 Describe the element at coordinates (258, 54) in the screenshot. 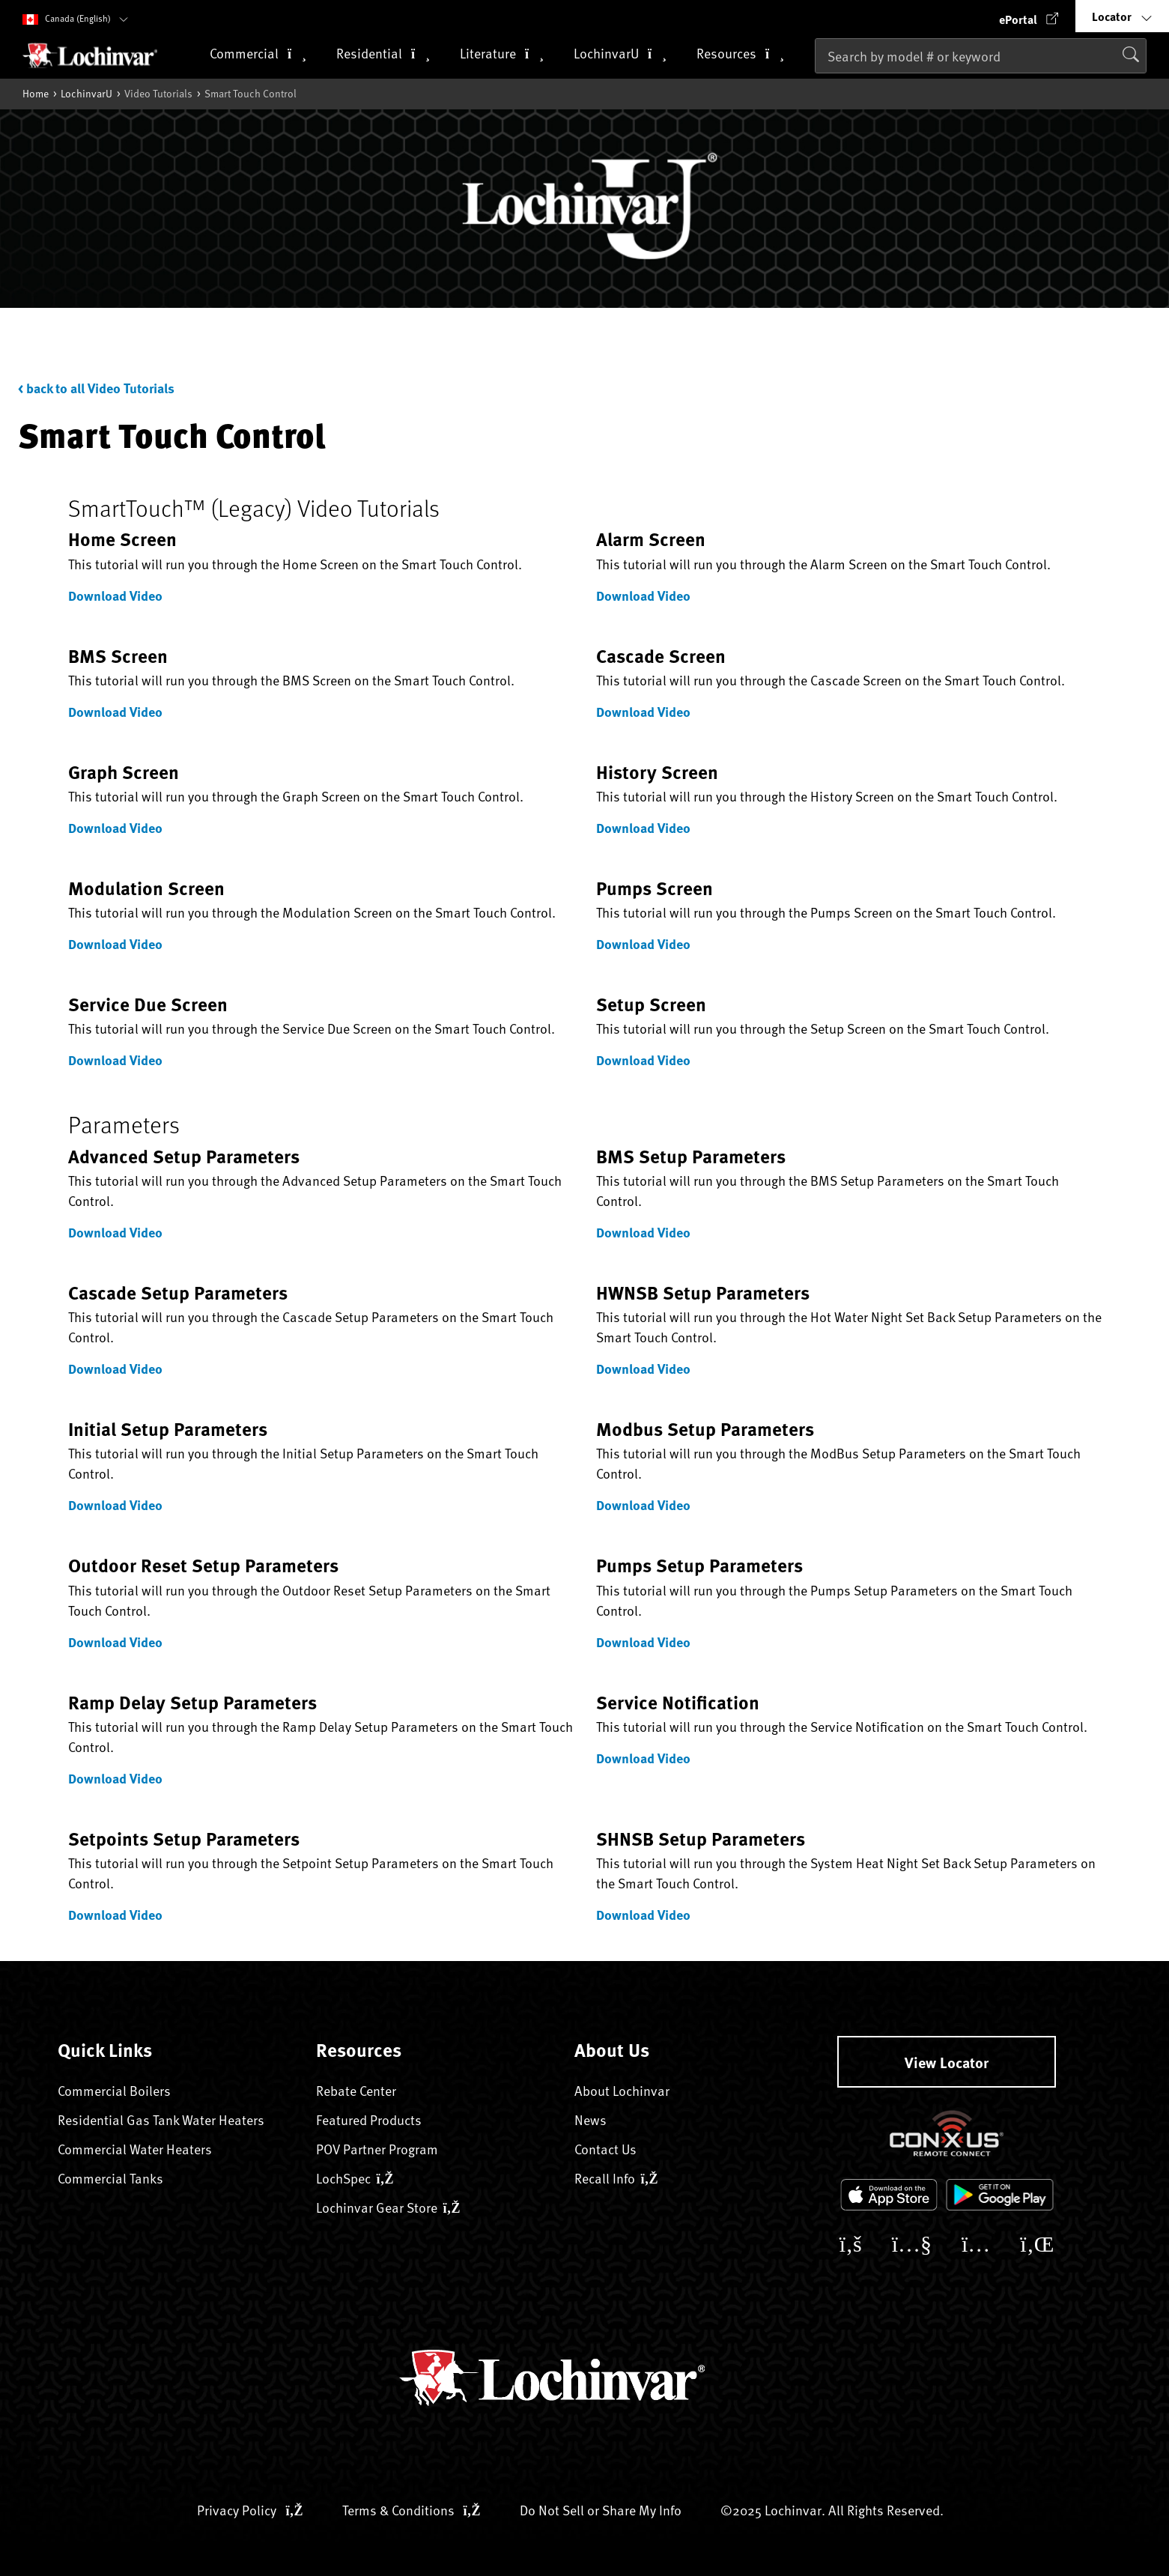

I see `Commercial [button]` at that location.